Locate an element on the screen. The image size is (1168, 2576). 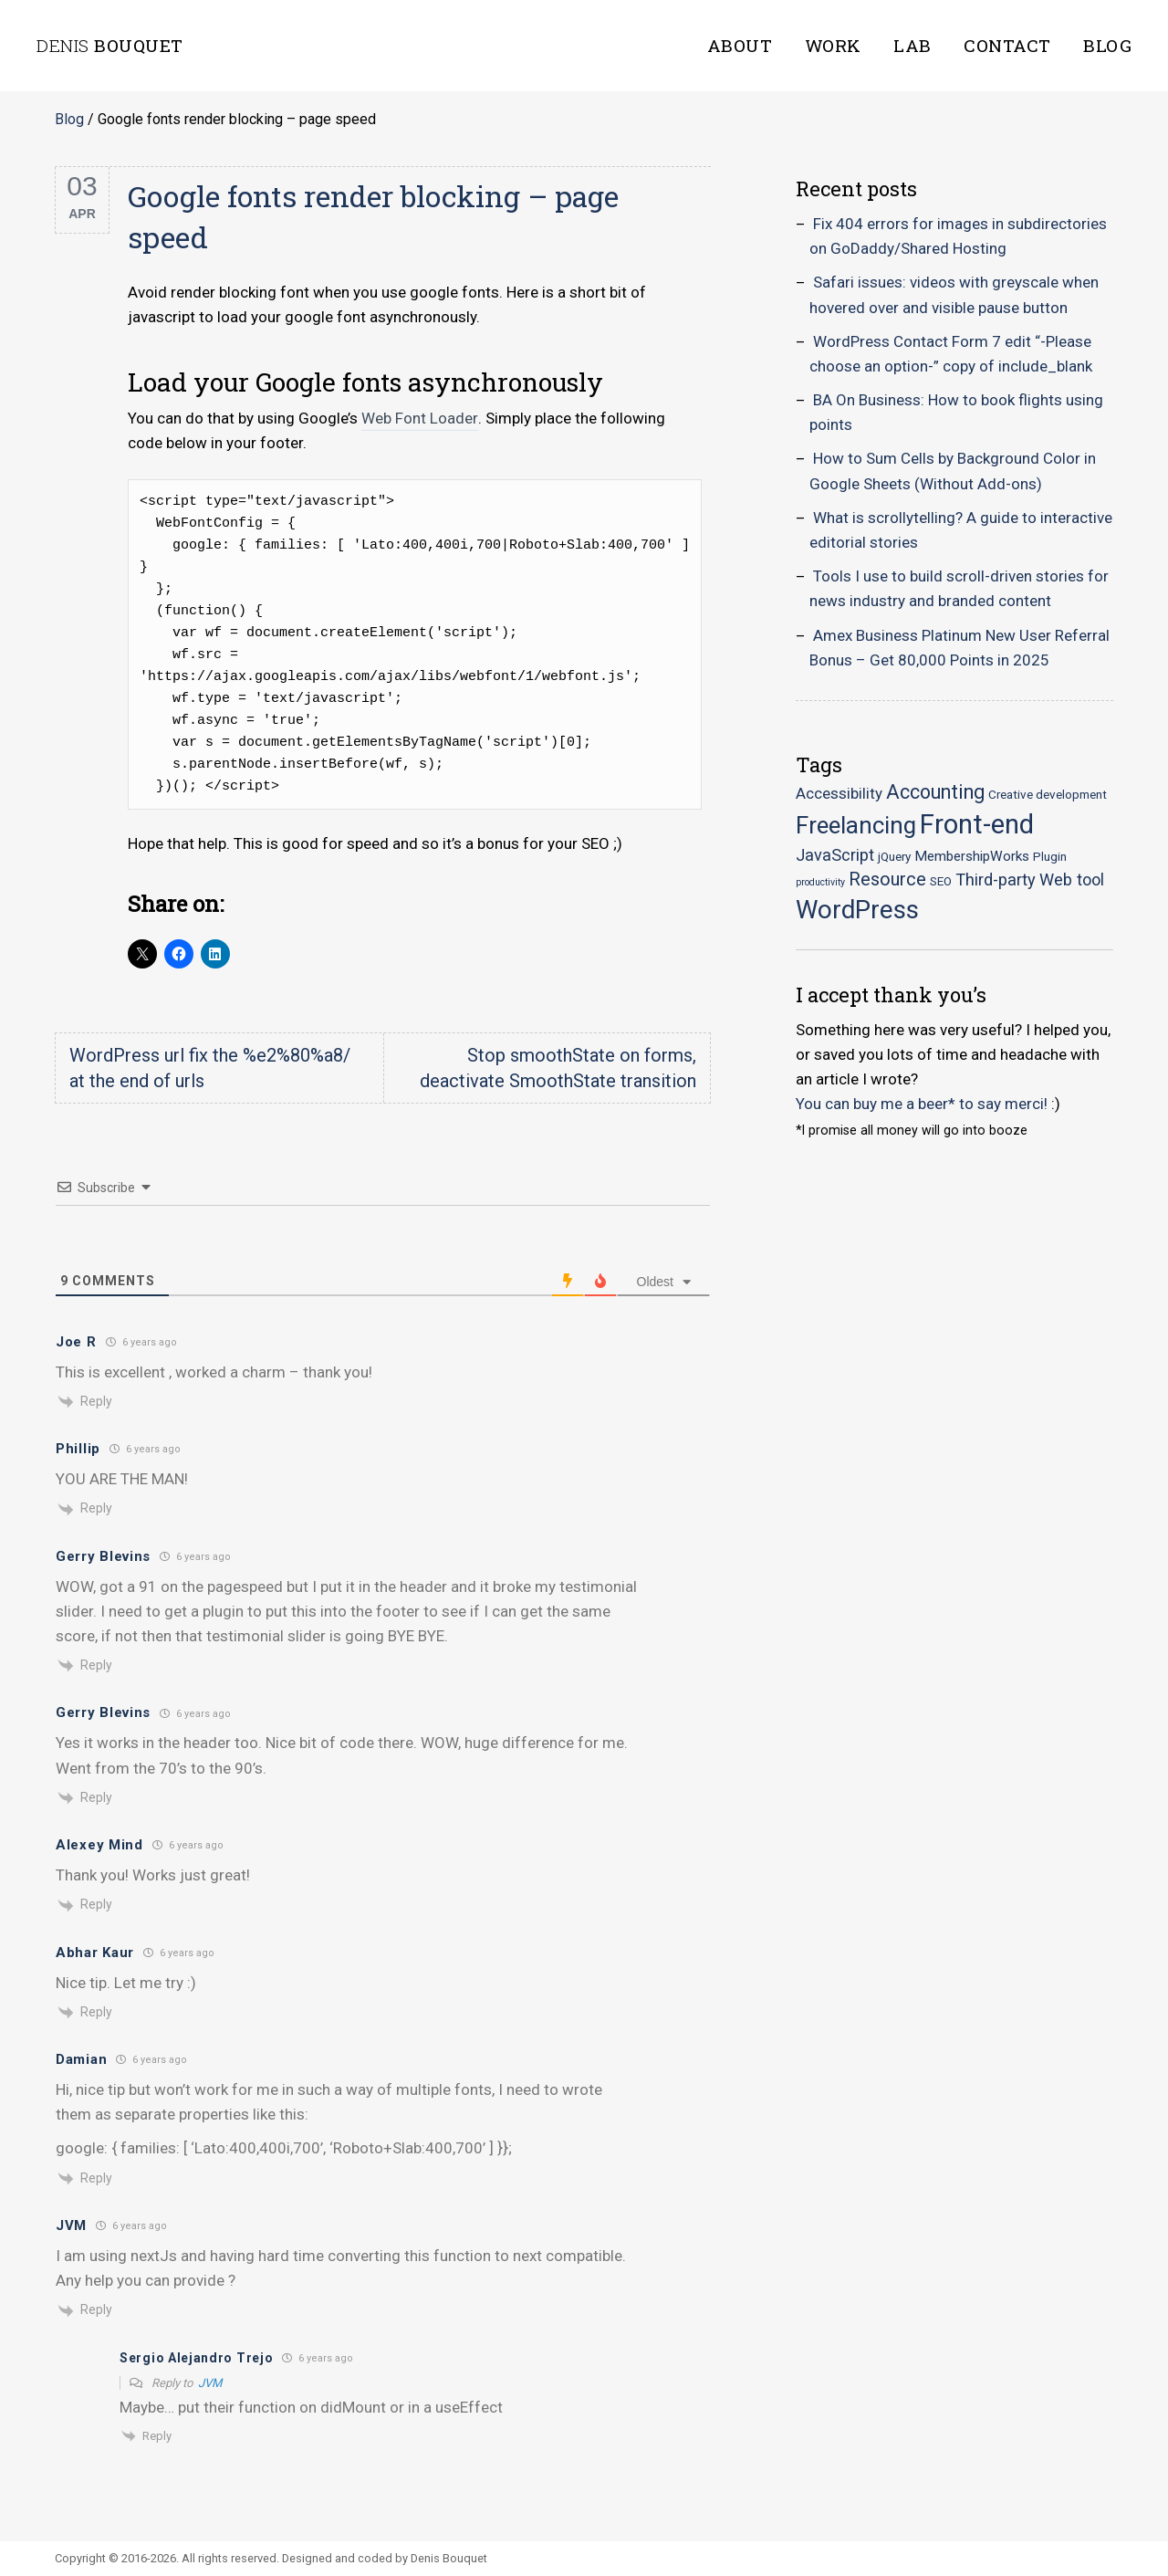
Web tool [Web tool (5 items)] is located at coordinates (1071, 879).